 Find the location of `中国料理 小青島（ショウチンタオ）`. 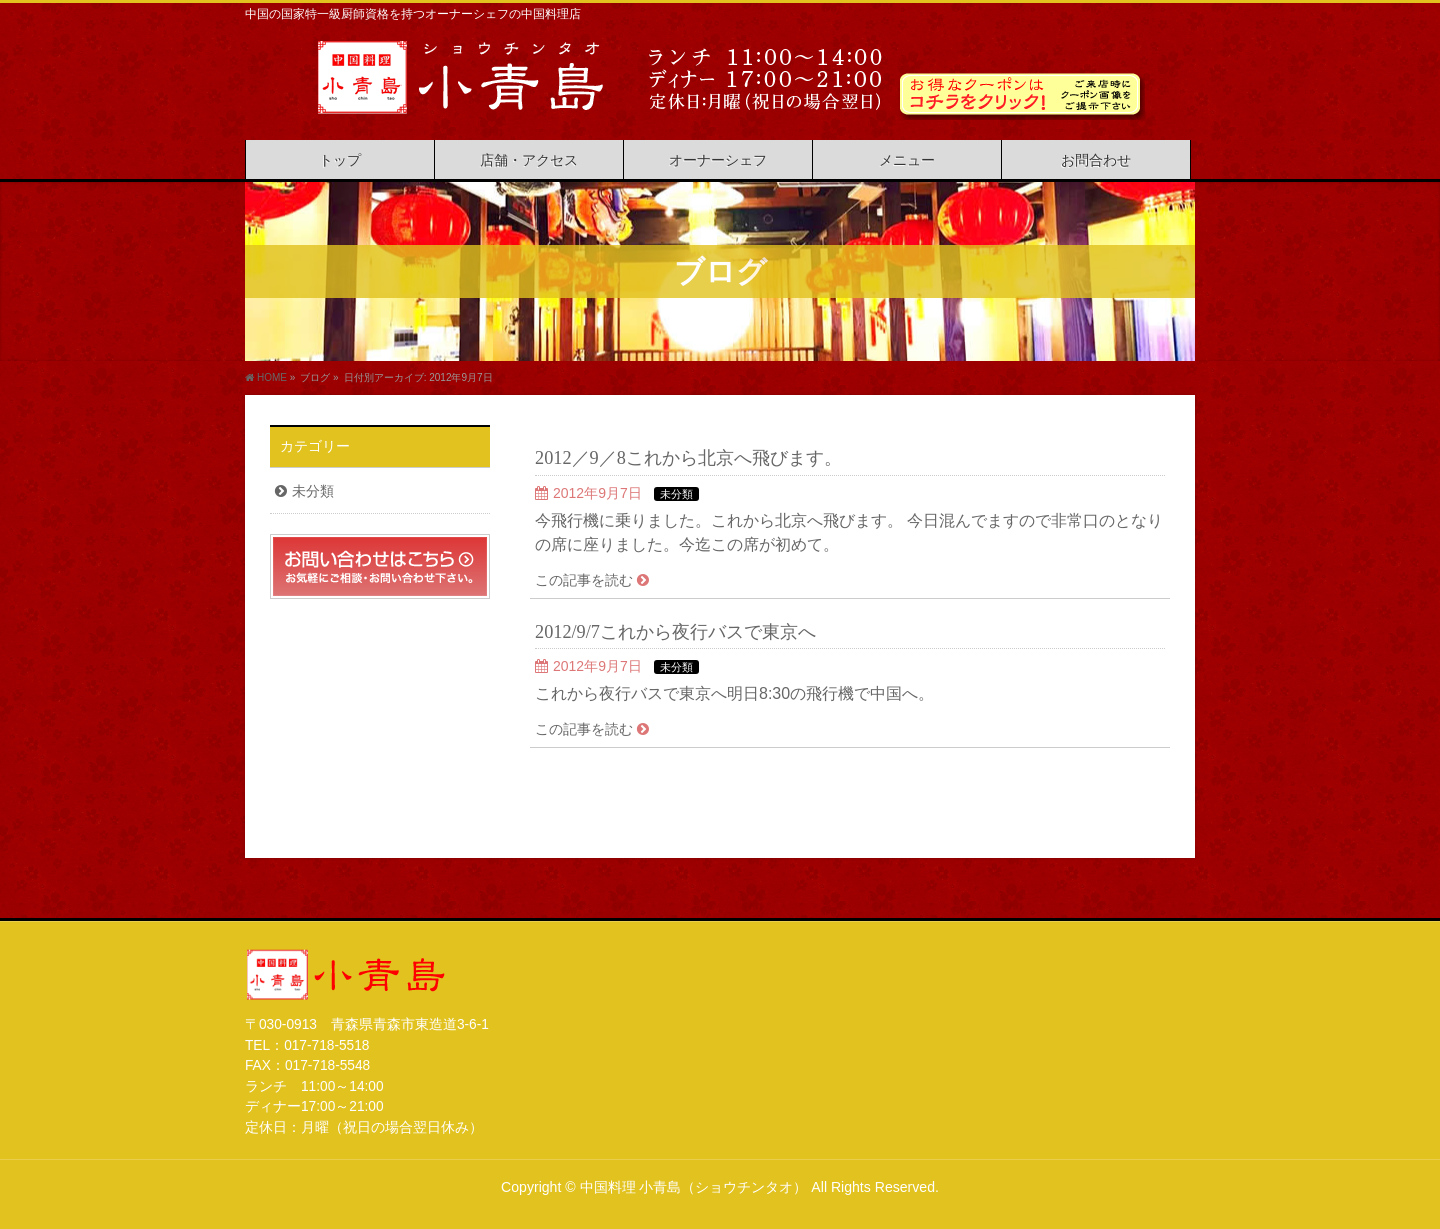

中国料理 小青島（ショウチンタオ） is located at coordinates (694, 1187).